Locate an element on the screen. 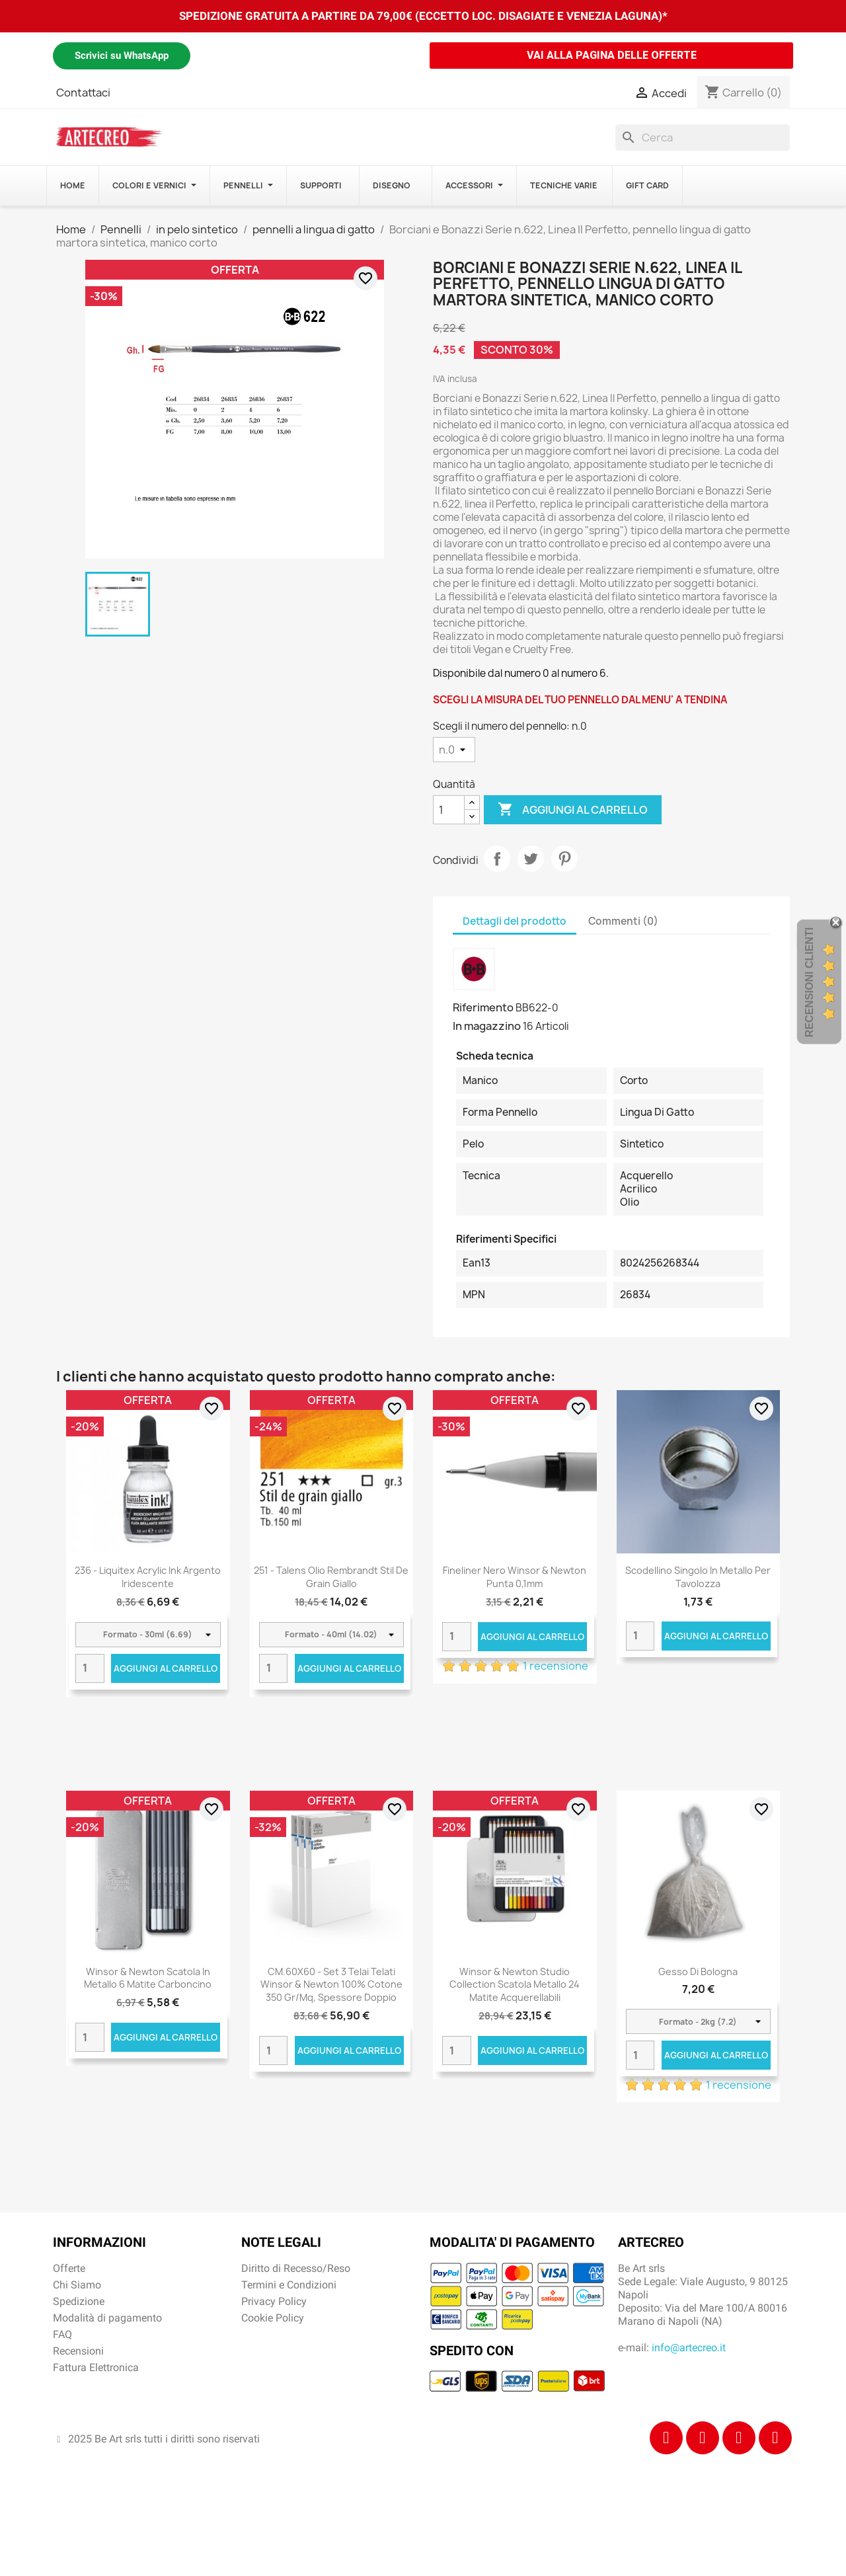 This screenshot has height=2576, width=846. Contattaci is located at coordinates (83, 92).